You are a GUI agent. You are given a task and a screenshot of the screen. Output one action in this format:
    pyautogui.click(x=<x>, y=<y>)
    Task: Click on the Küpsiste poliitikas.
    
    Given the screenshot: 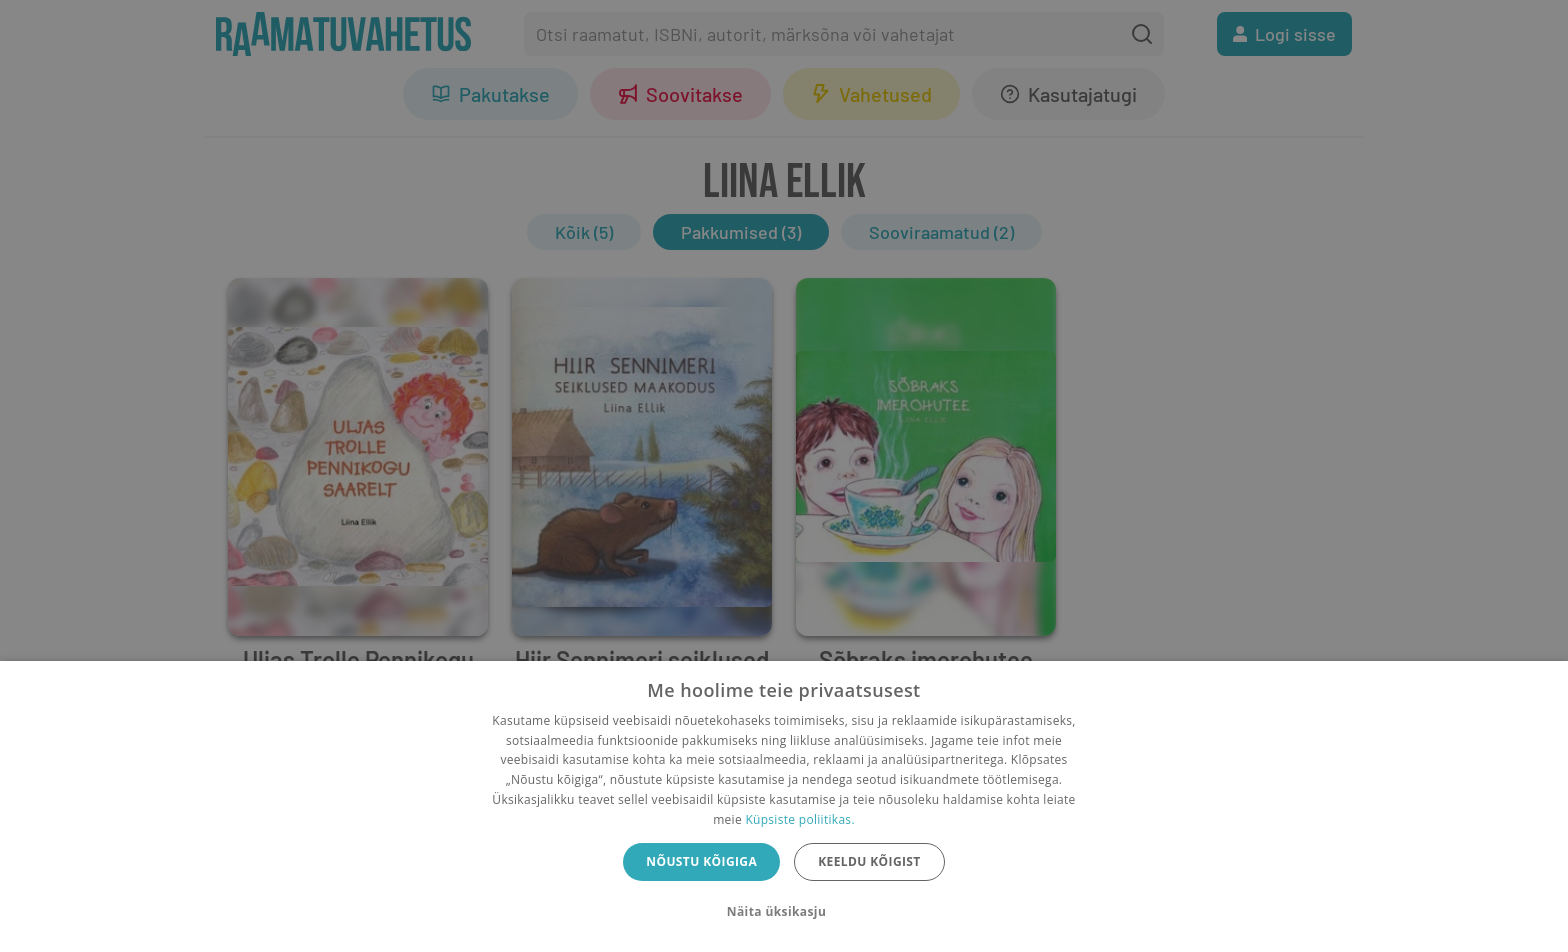 What is the action you would take?
    pyautogui.click(x=799, y=819)
    